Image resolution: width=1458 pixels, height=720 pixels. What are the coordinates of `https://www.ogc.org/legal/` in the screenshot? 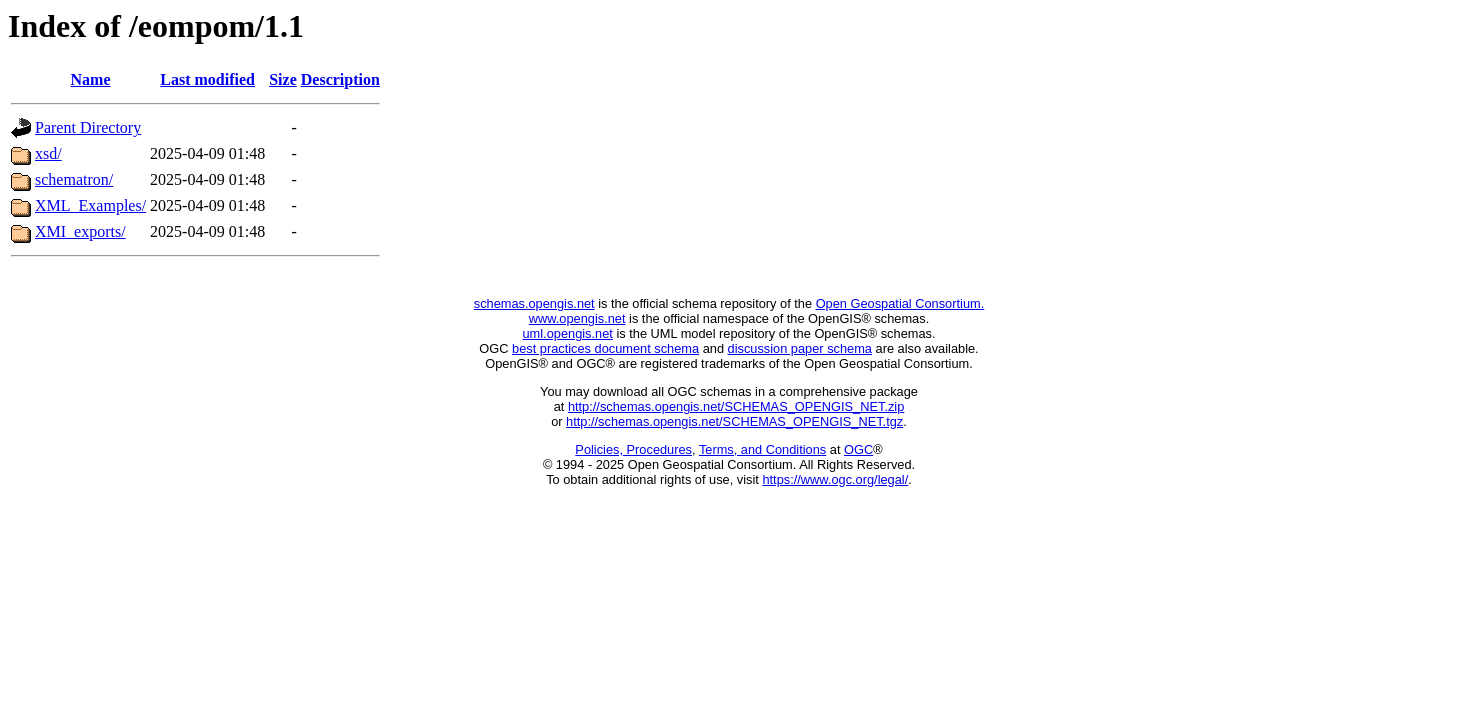 It's located at (835, 479).